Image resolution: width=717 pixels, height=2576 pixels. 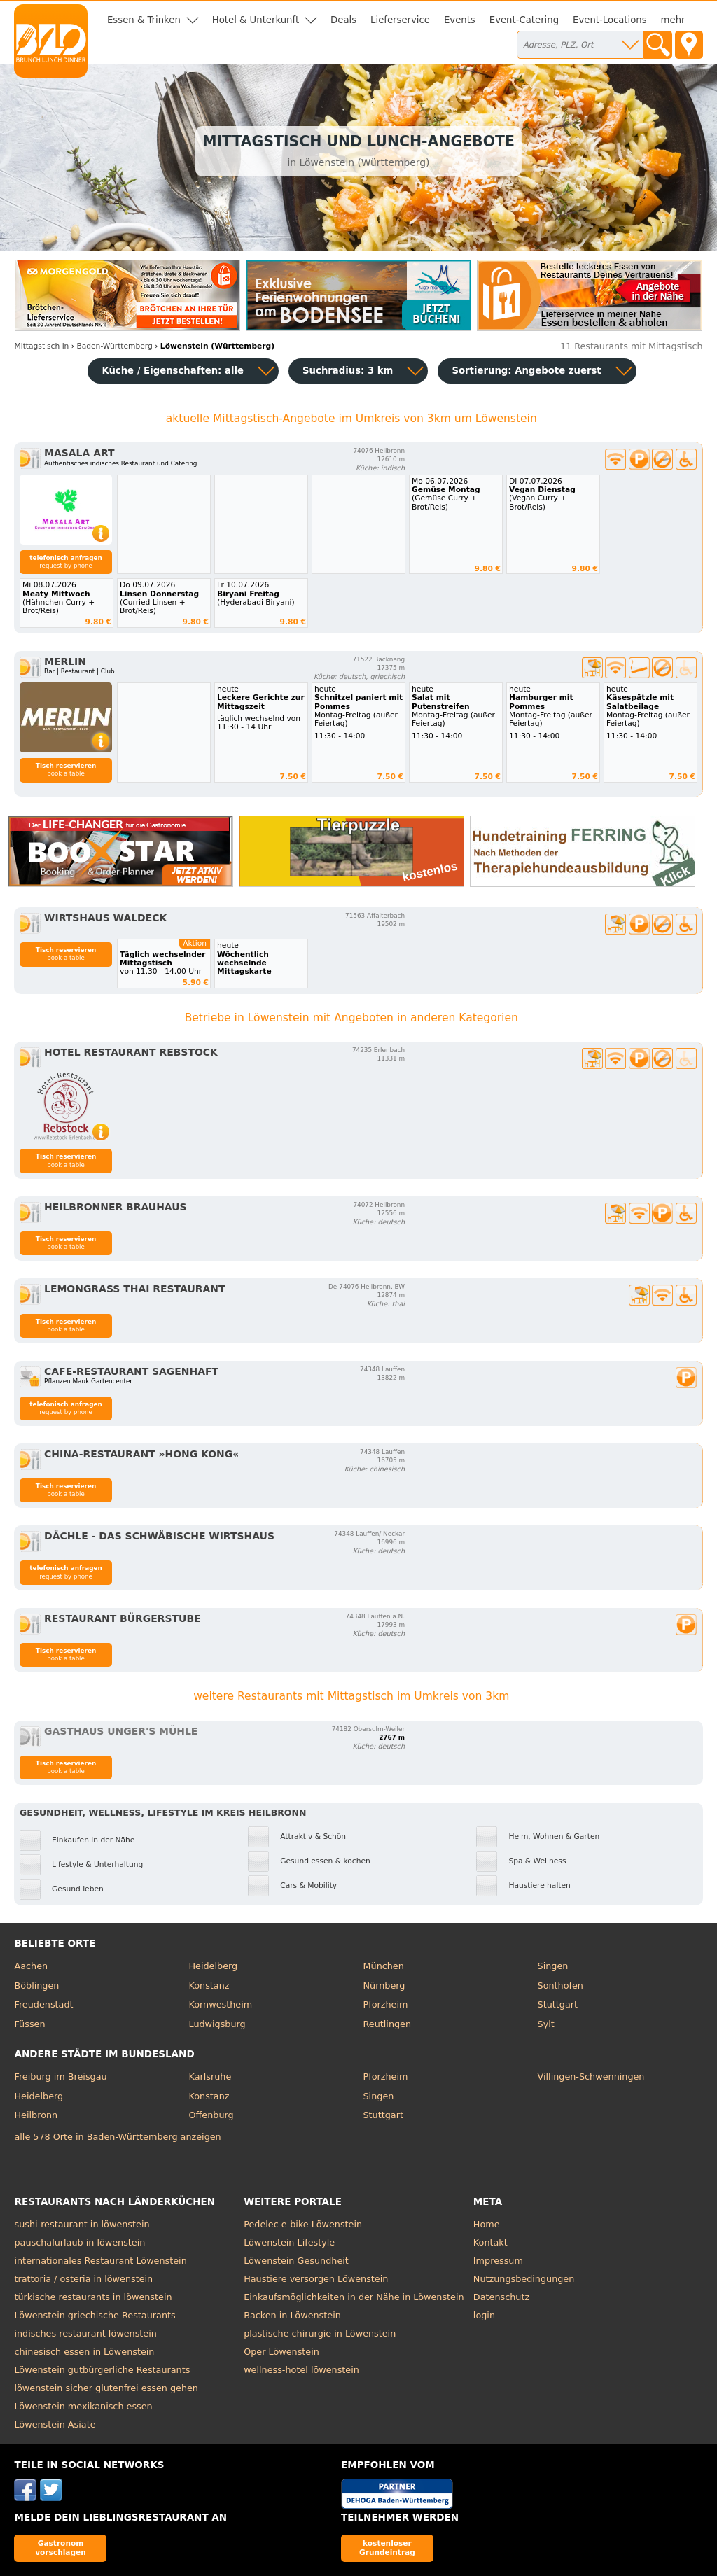 I want to click on Event-Locations, so click(x=610, y=20).